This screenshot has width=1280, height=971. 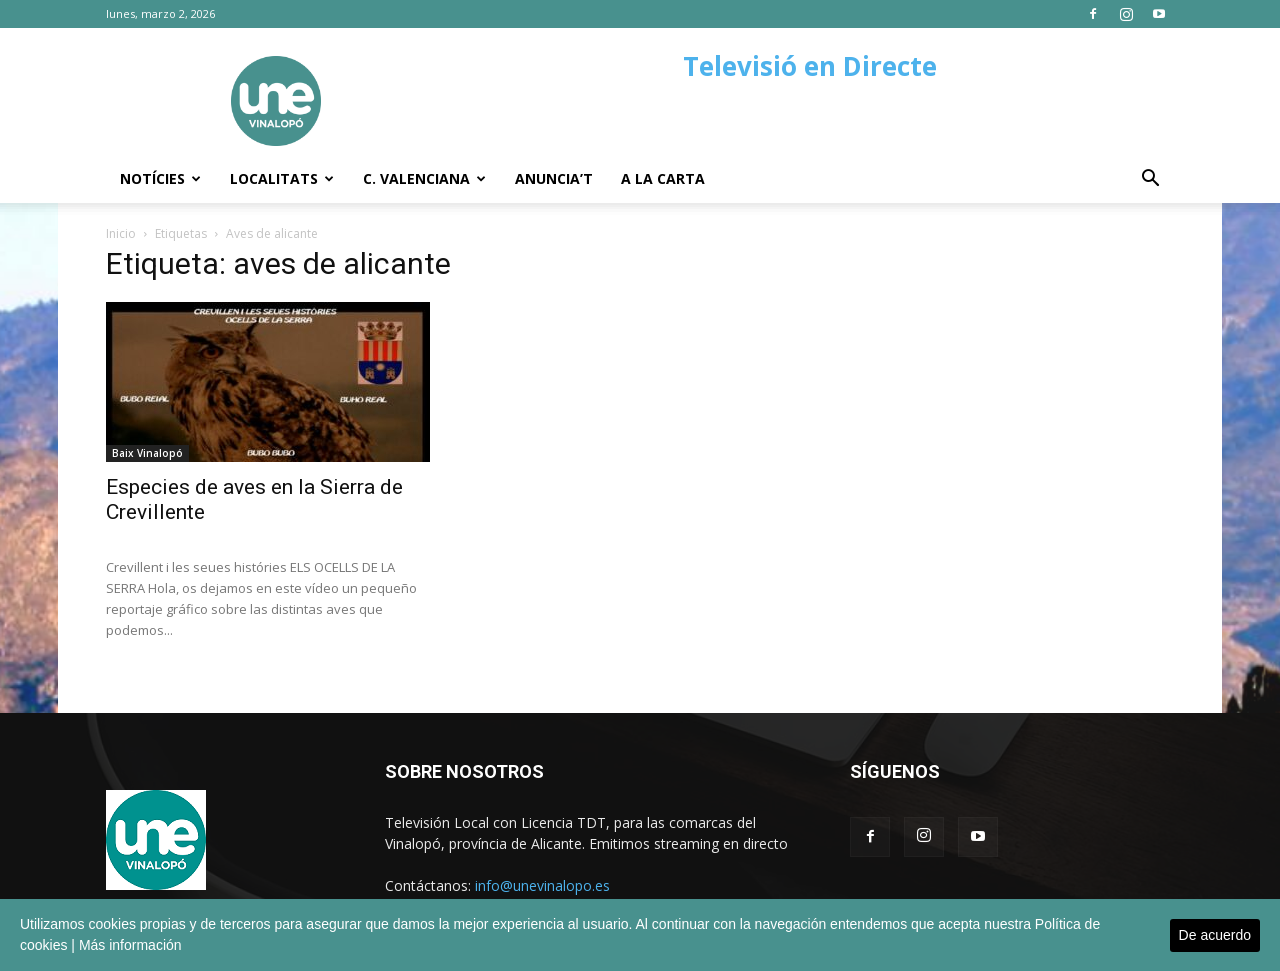 What do you see at coordinates (424, 178) in the screenshot?
I see `C. Valenciana` at bounding box center [424, 178].